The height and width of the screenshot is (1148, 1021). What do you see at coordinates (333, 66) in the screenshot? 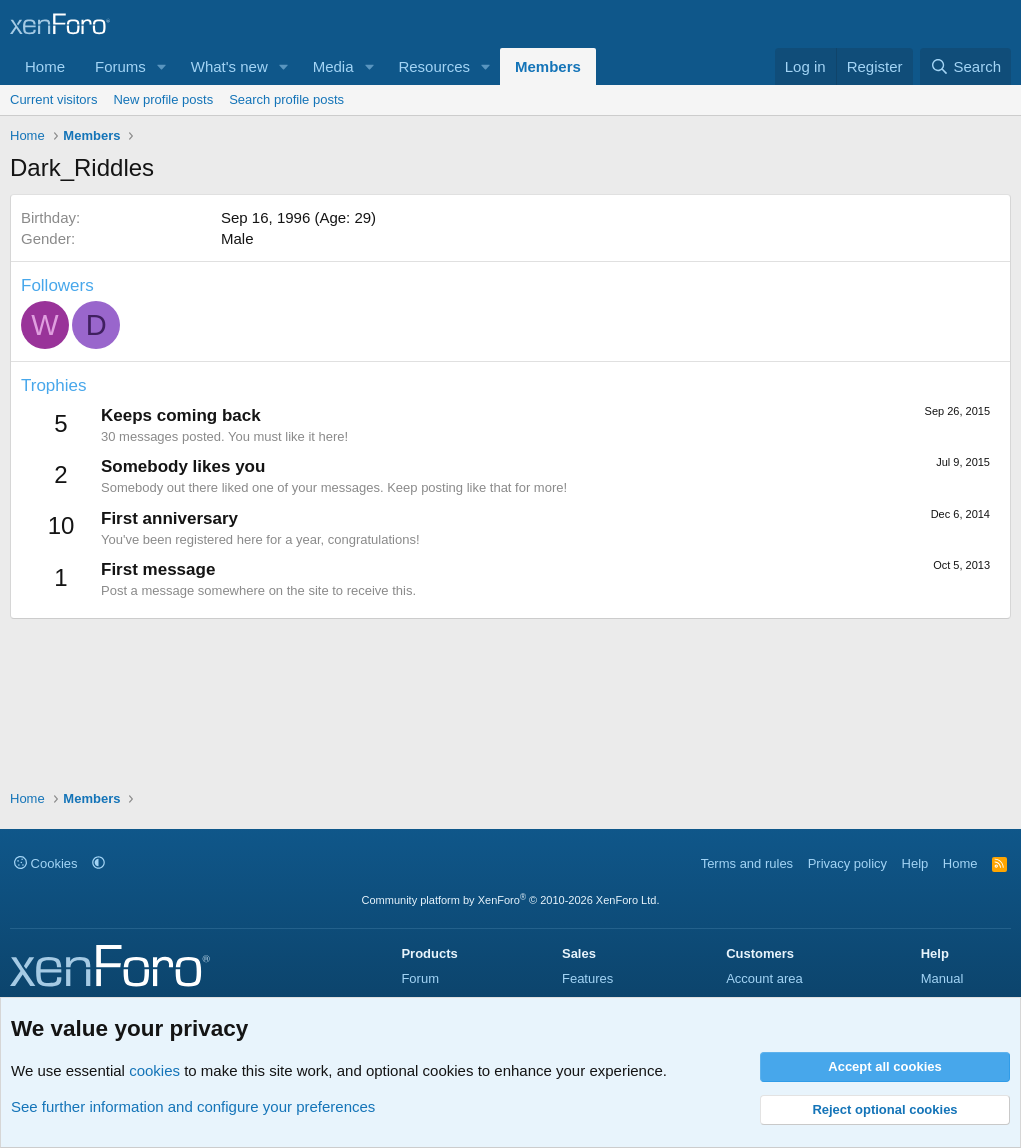
I see `Media` at bounding box center [333, 66].